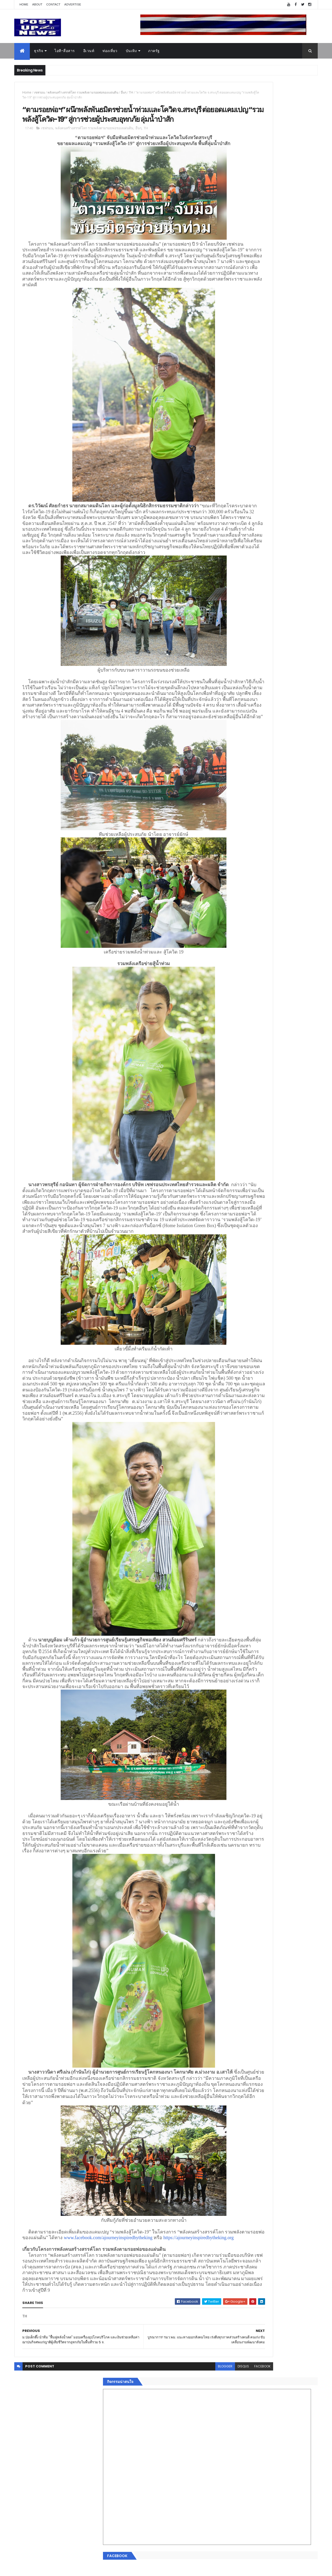 The width and height of the screenshot is (332, 2576). Describe the element at coordinates (230, 802) in the screenshot. I see `การเงิน` at that location.